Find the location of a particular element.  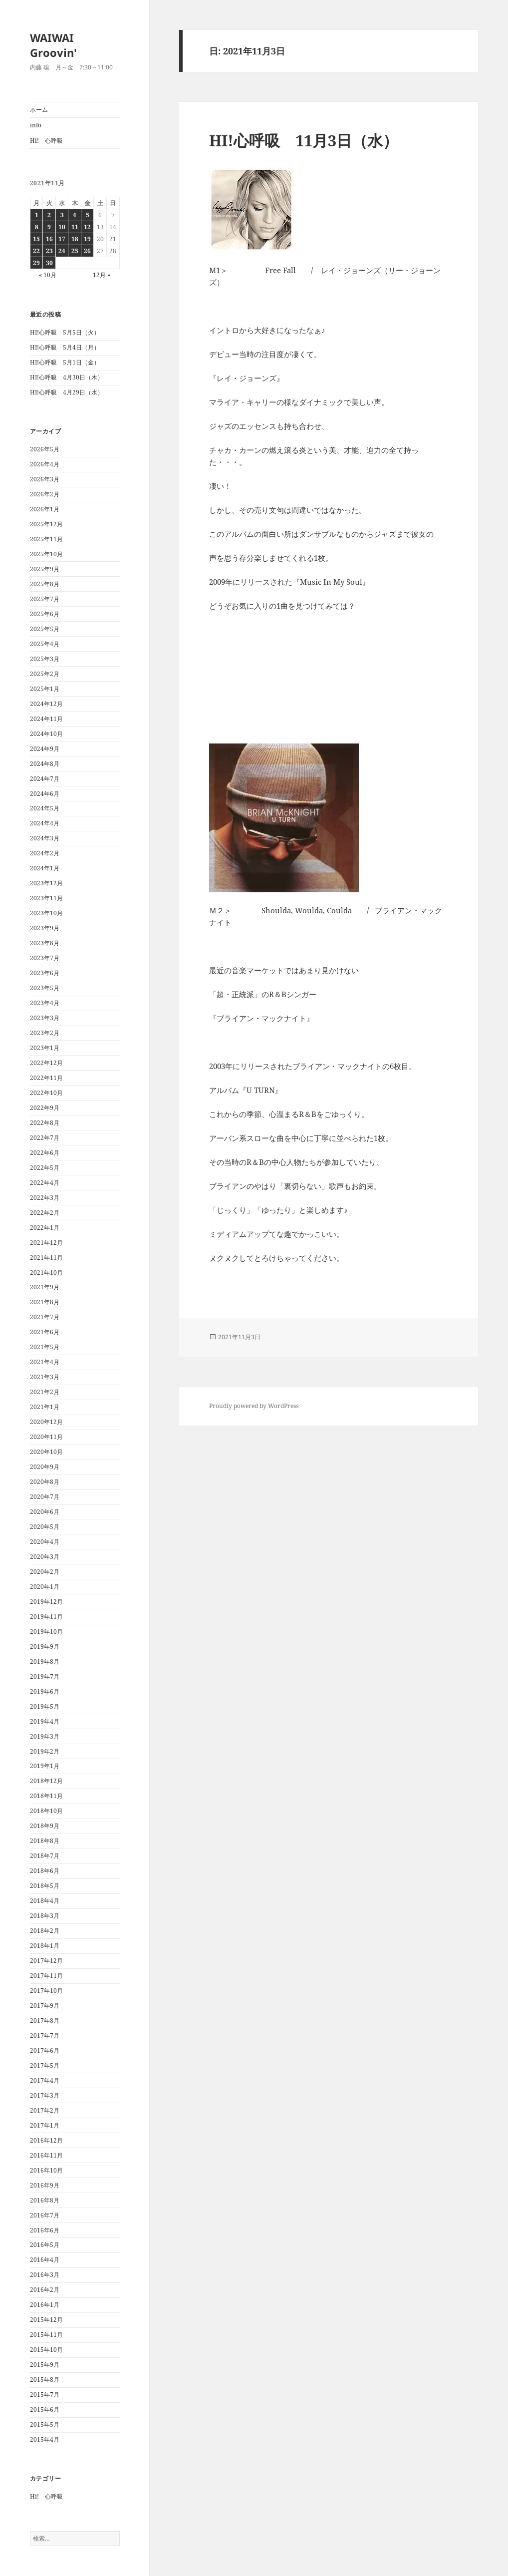

2023年4月 is located at coordinates (44, 1003).